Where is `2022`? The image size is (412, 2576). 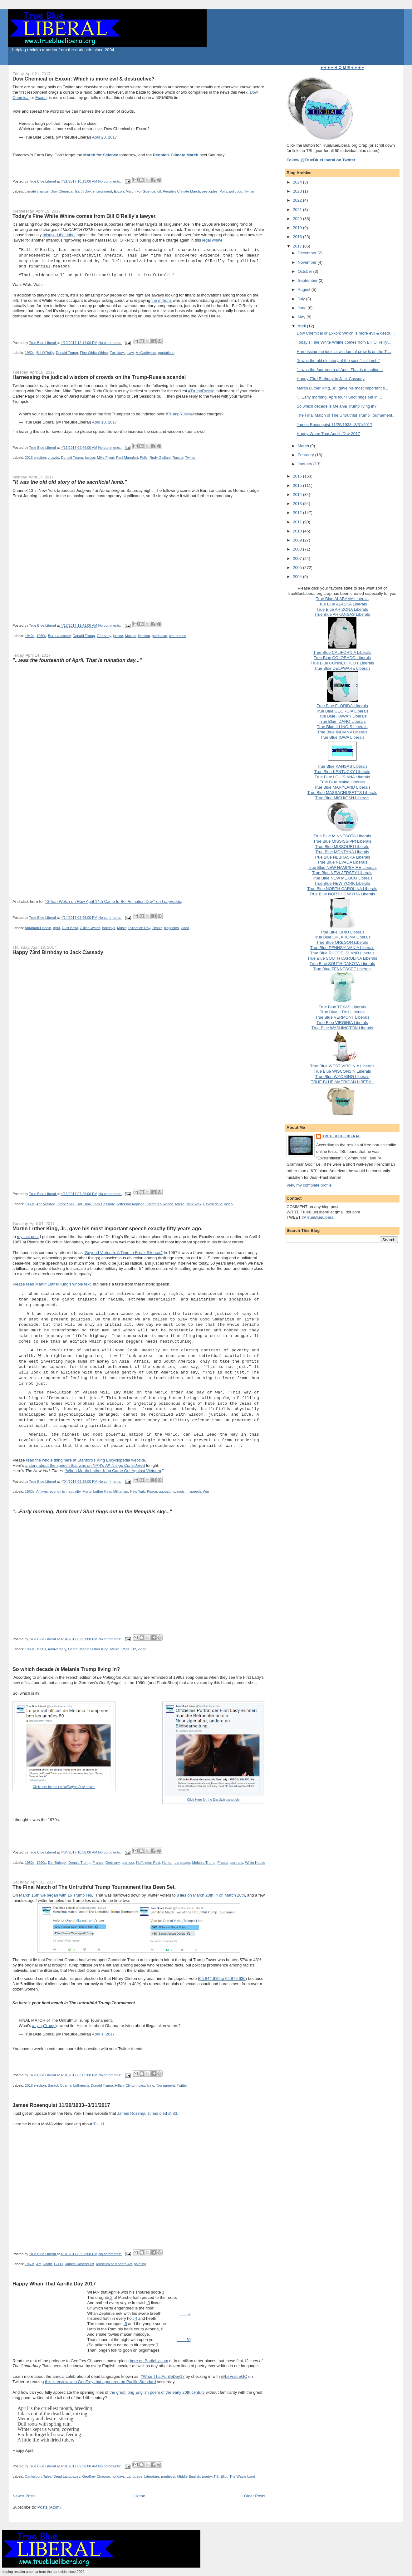 2022 is located at coordinates (298, 200).